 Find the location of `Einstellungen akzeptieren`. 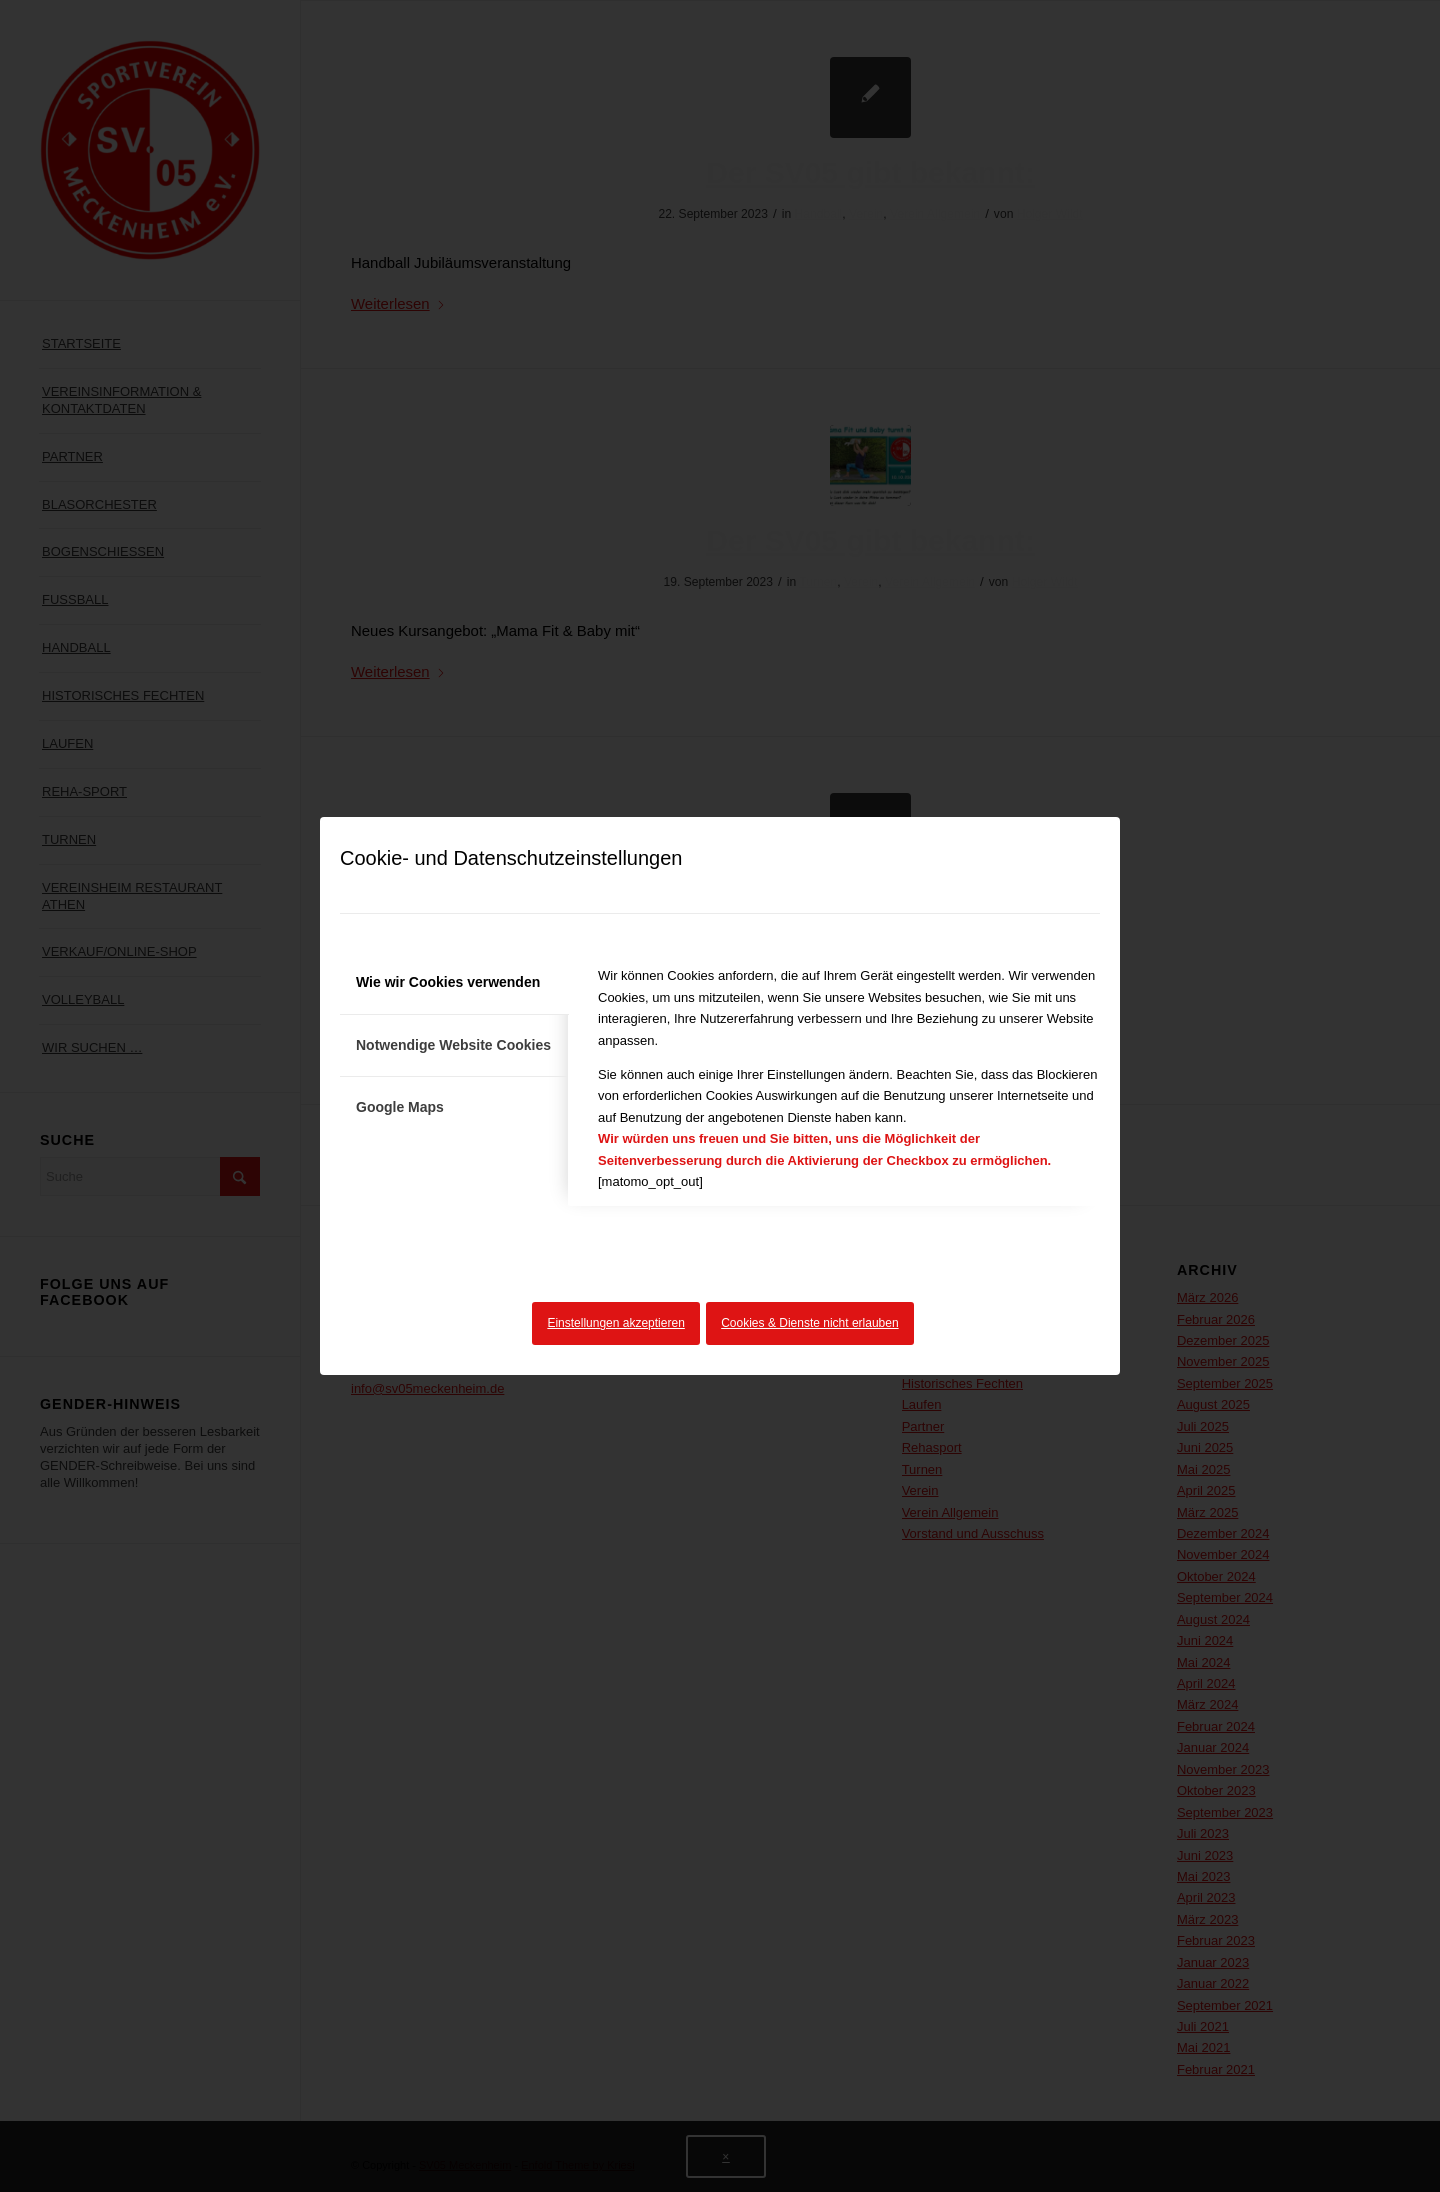

Einstellungen akzeptieren is located at coordinates (615, 1323).